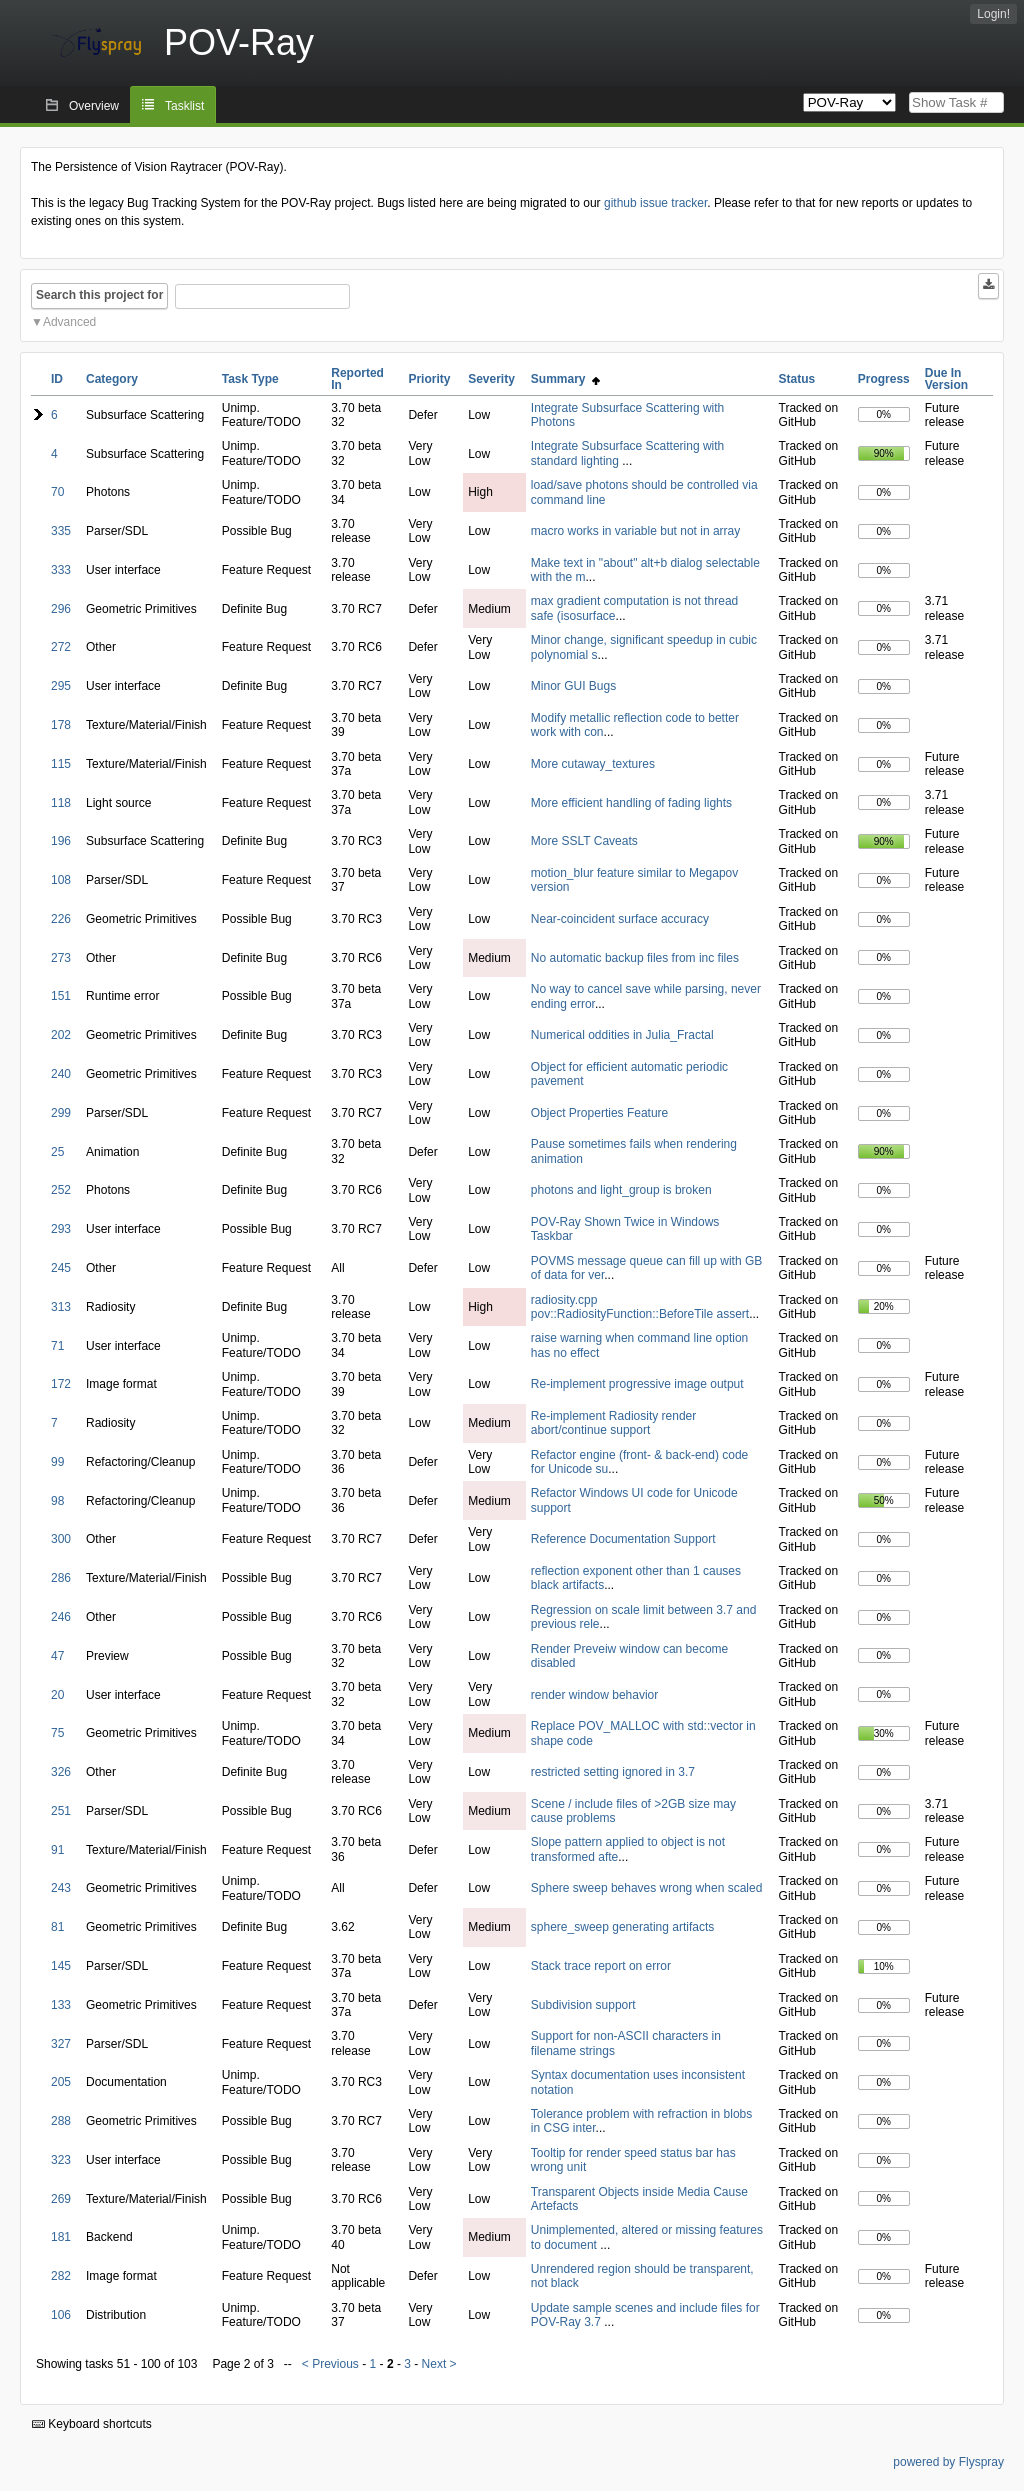  I want to click on Near-coincident surface accuracy, so click(620, 919).